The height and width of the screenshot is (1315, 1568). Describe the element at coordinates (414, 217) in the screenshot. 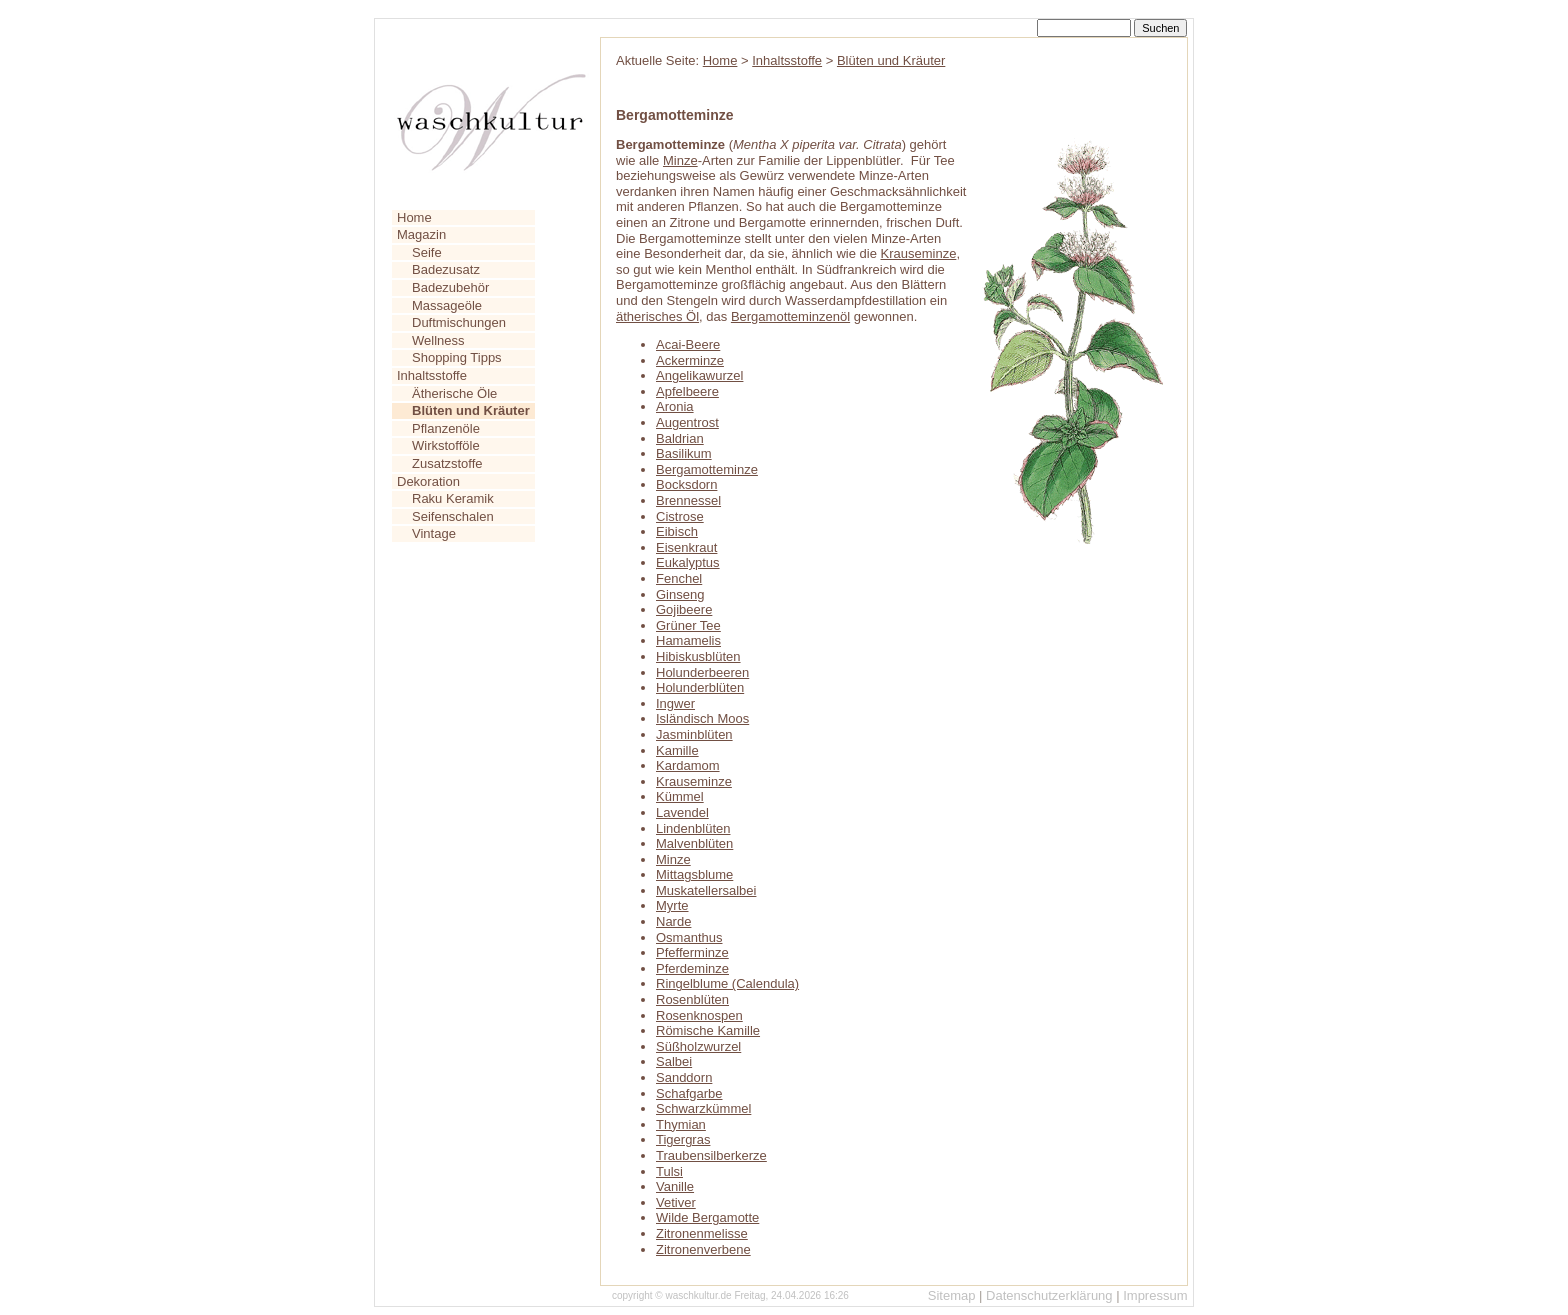

I see `Home` at that location.